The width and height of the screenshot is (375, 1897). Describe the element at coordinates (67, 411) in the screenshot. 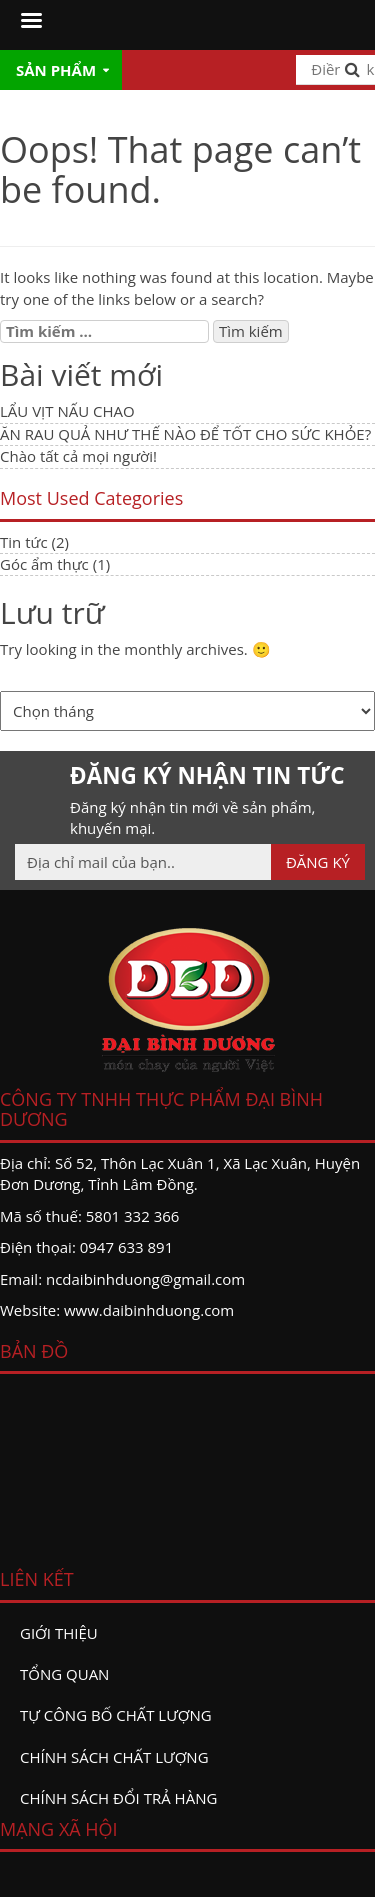

I see `LẨU VỊT NẤU CHAO` at that location.